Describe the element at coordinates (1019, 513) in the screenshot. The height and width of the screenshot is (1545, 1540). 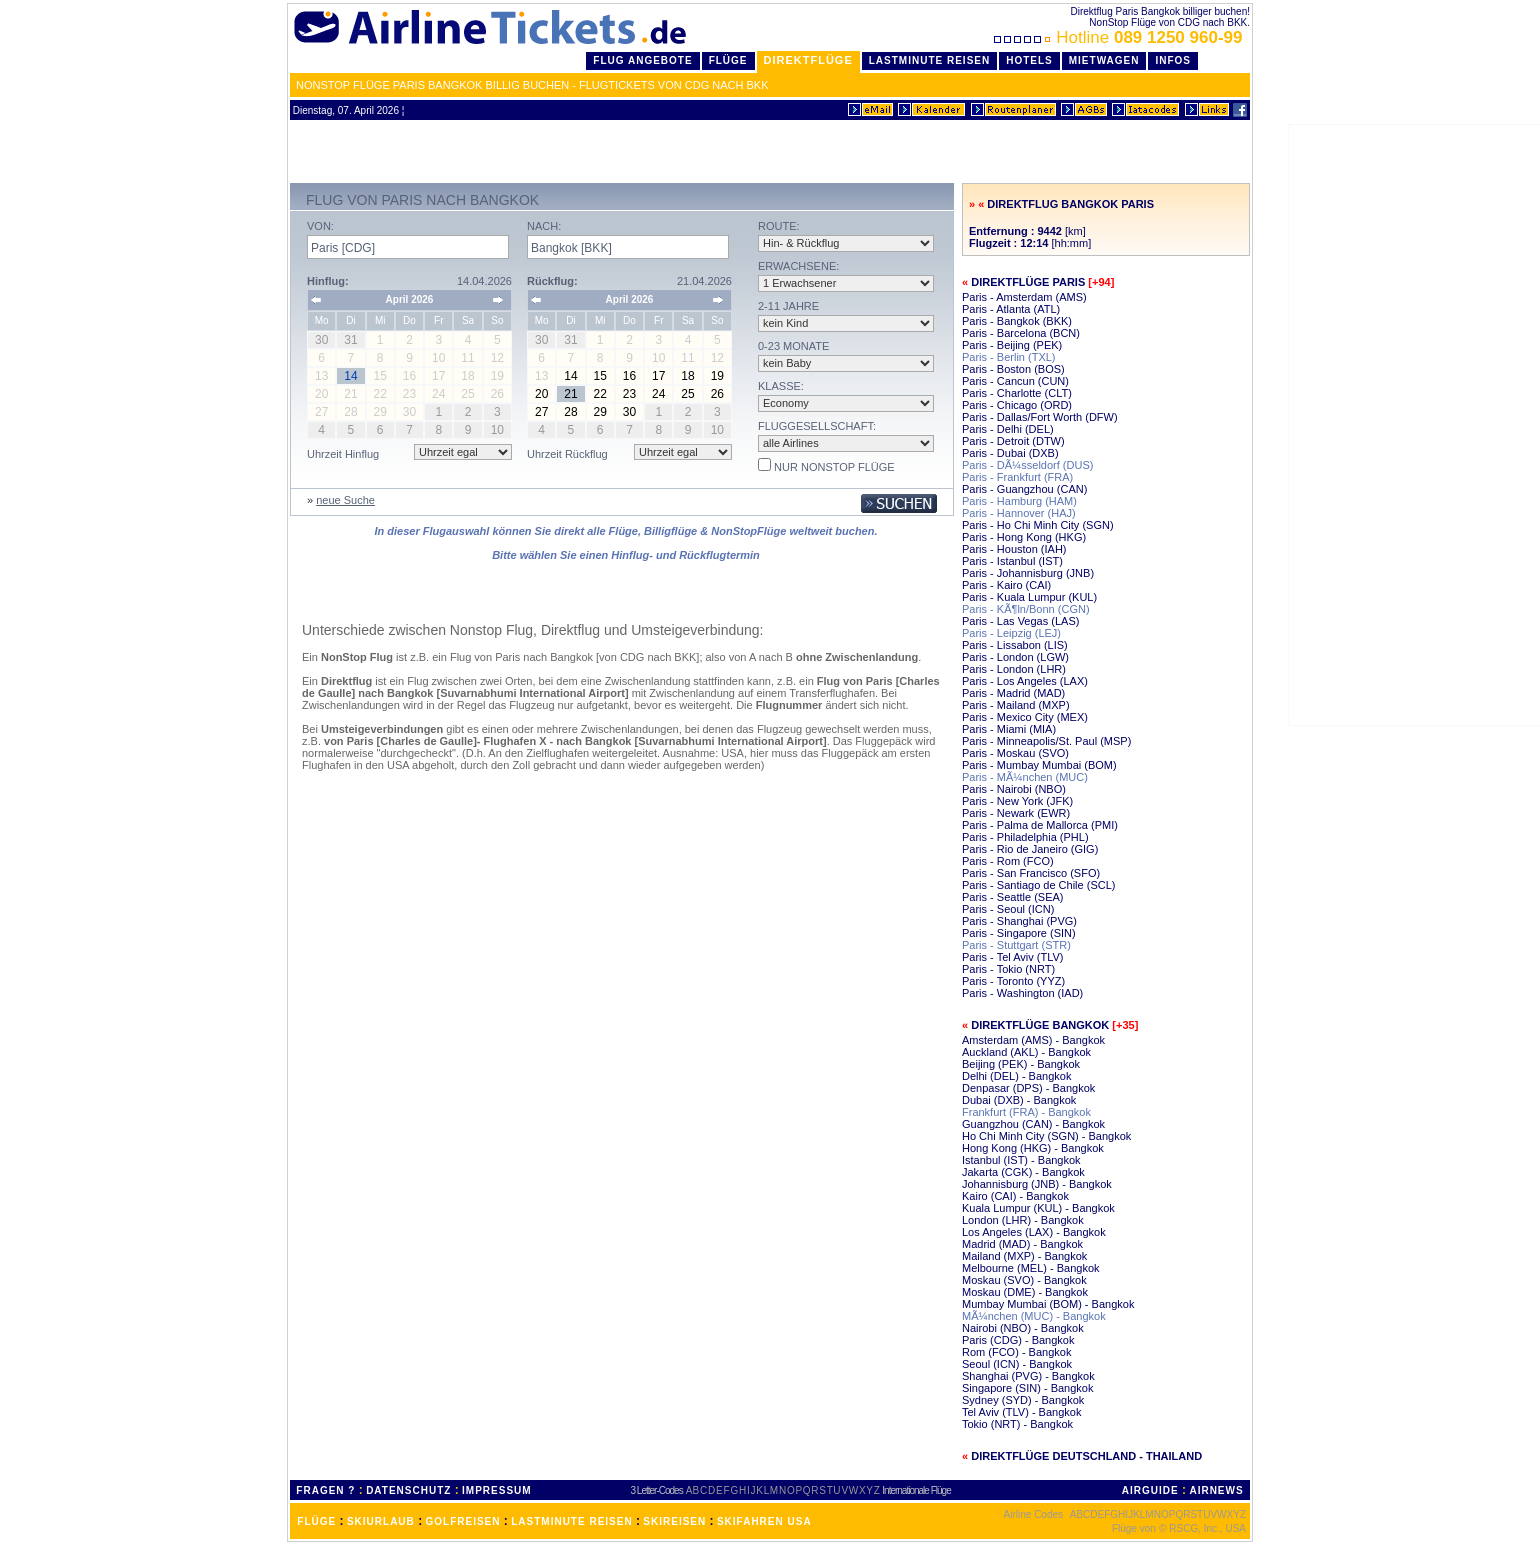
I see `Paris - Hannover (HAJ)` at that location.